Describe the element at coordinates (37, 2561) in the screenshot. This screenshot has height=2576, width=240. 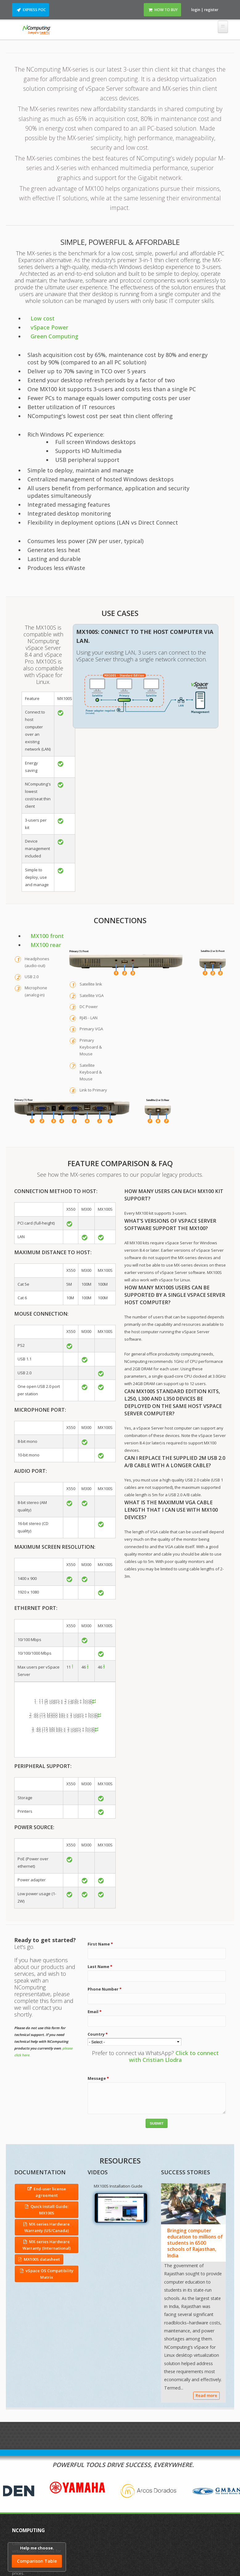
I see `Comparison Table` at that location.